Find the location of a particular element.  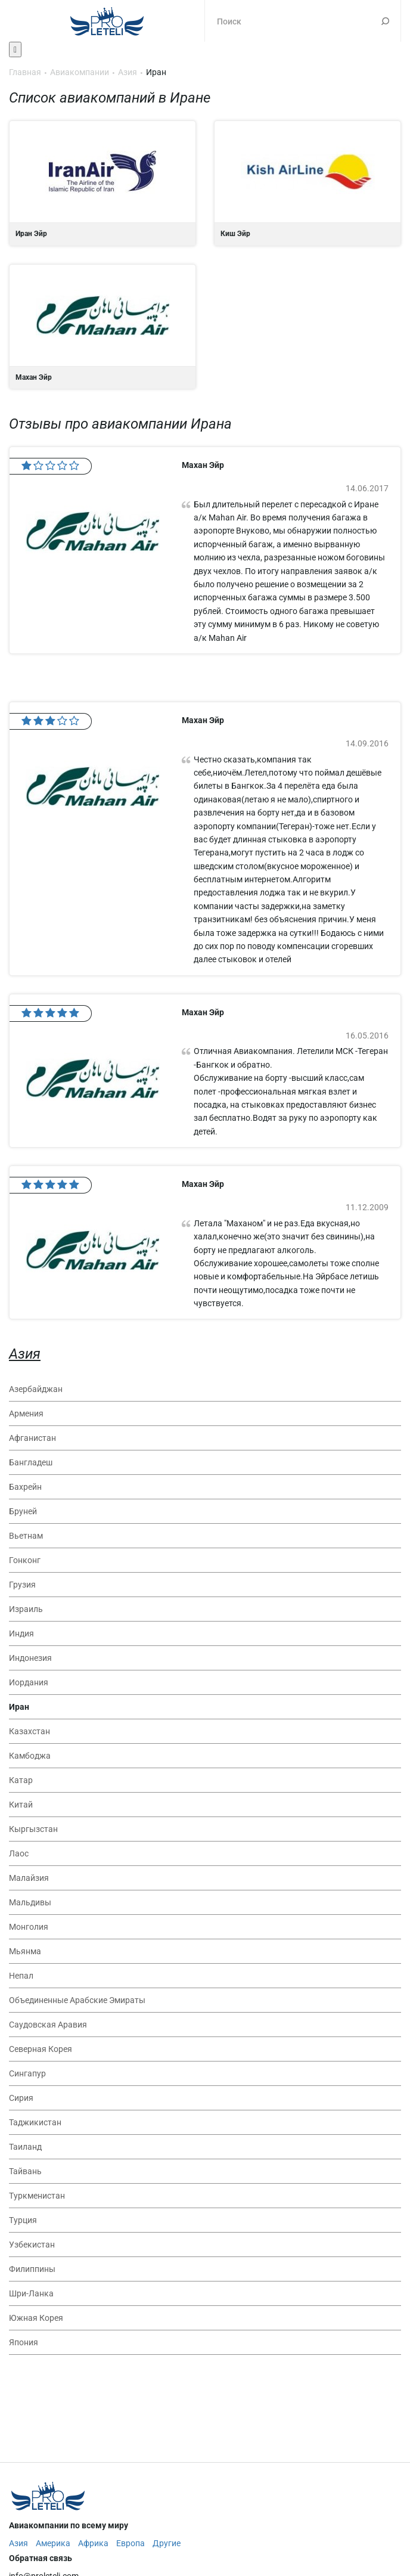

Сингапур is located at coordinates (27, 2073).